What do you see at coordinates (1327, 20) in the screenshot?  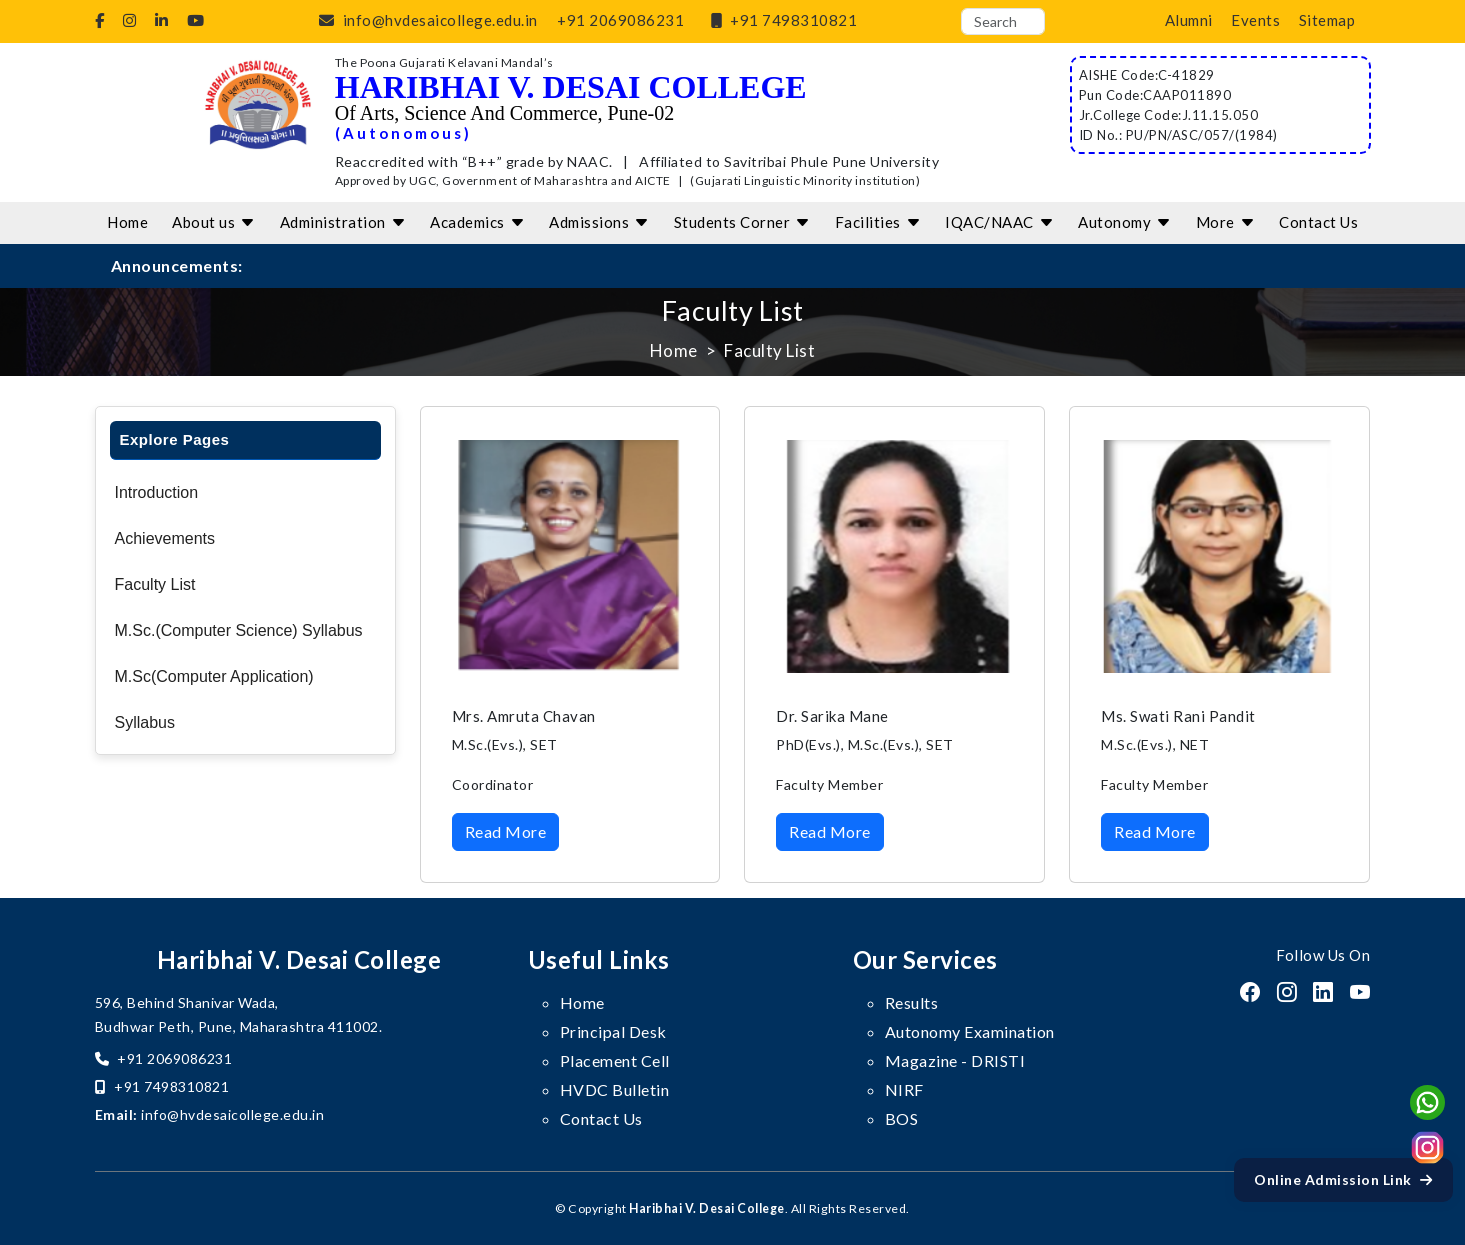 I see `Sitemap` at bounding box center [1327, 20].